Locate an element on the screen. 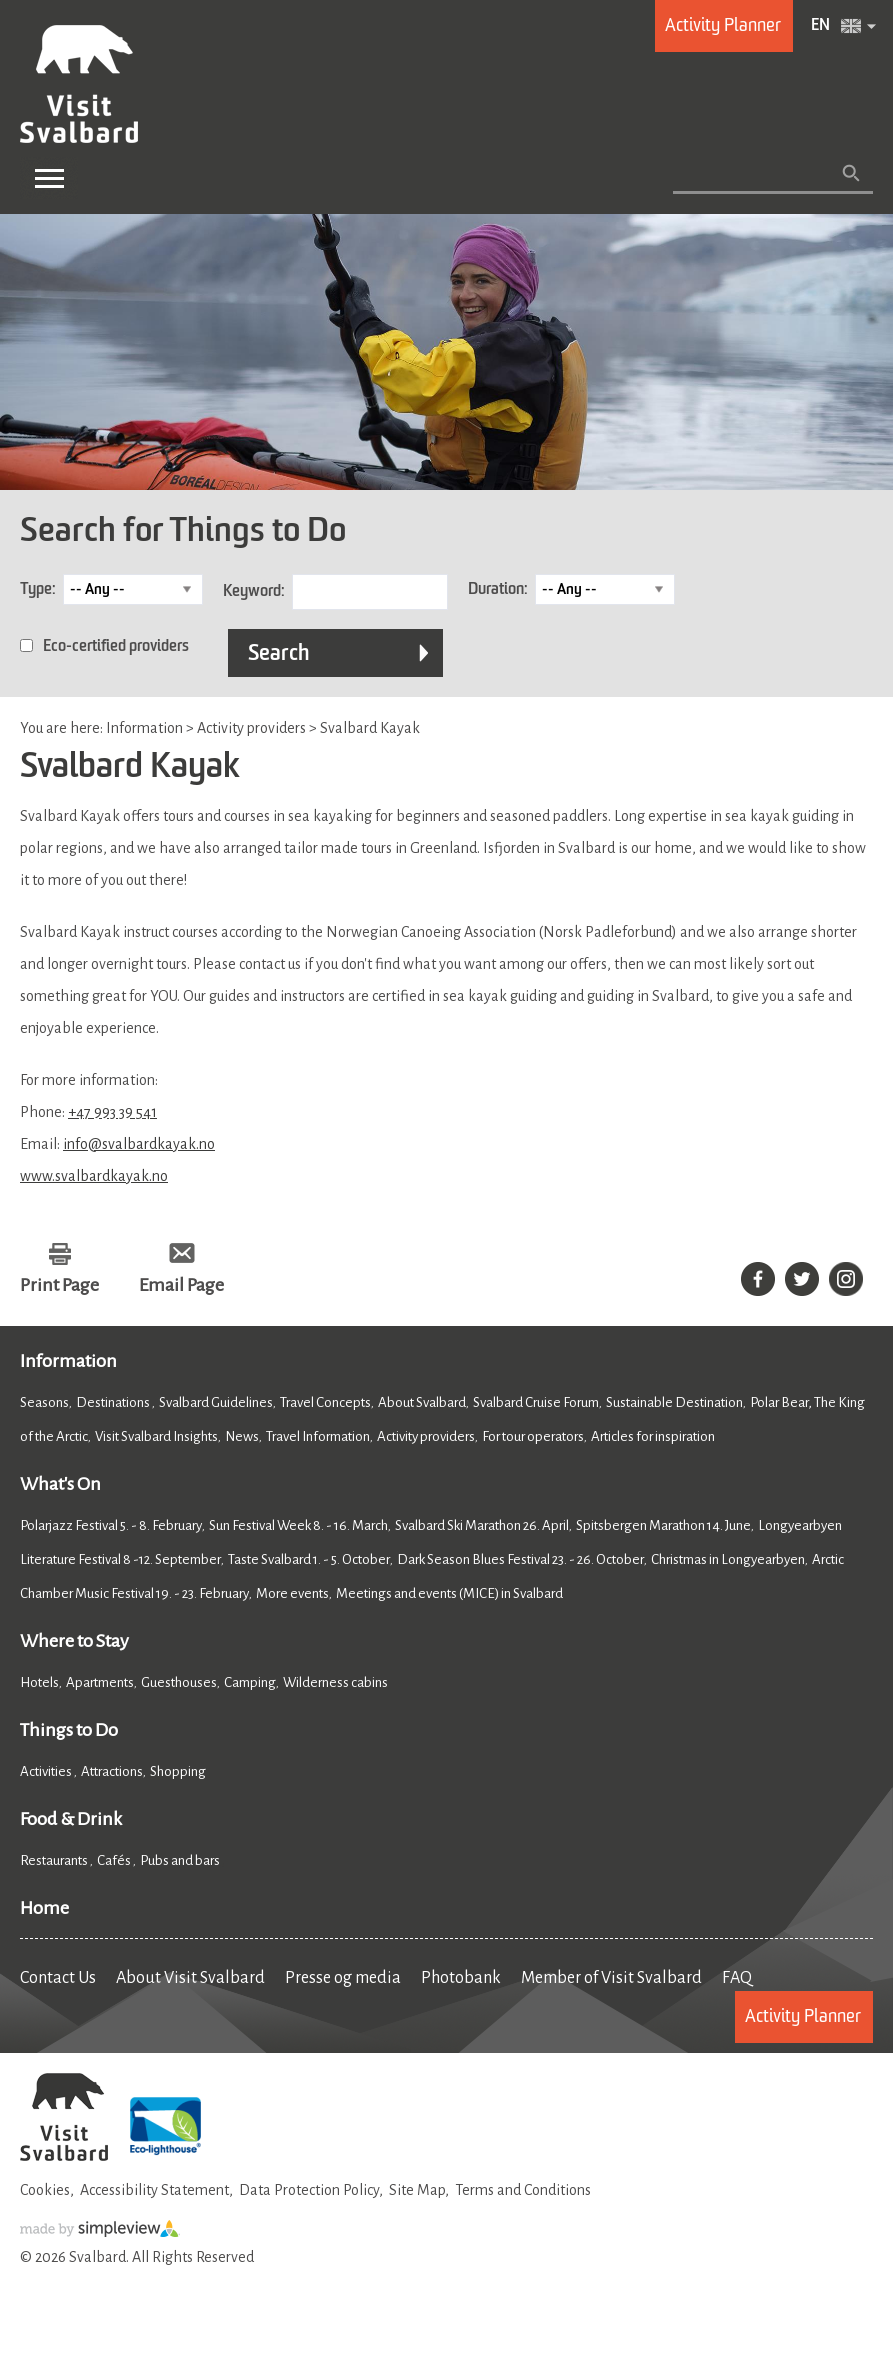 This screenshot has height=2364, width=893. For tour operators is located at coordinates (533, 1436).